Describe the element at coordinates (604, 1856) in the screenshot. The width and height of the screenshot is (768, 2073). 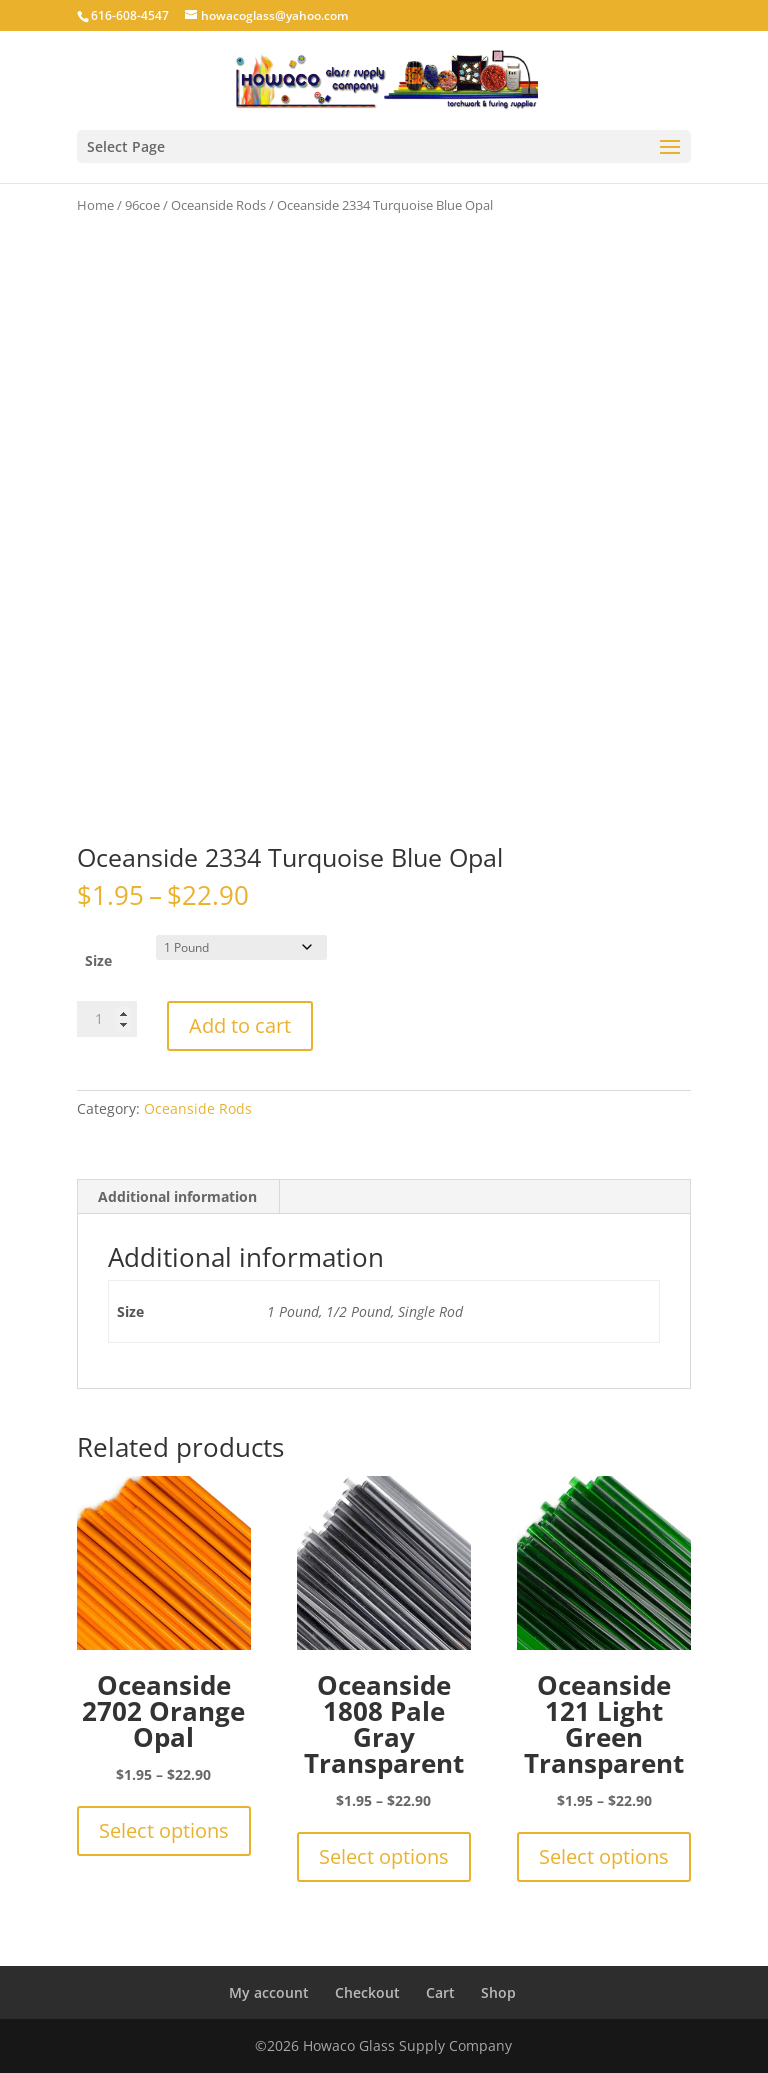
I see `Select options [Select options for “Oceanside 121 Light Green Transparent”]` at that location.